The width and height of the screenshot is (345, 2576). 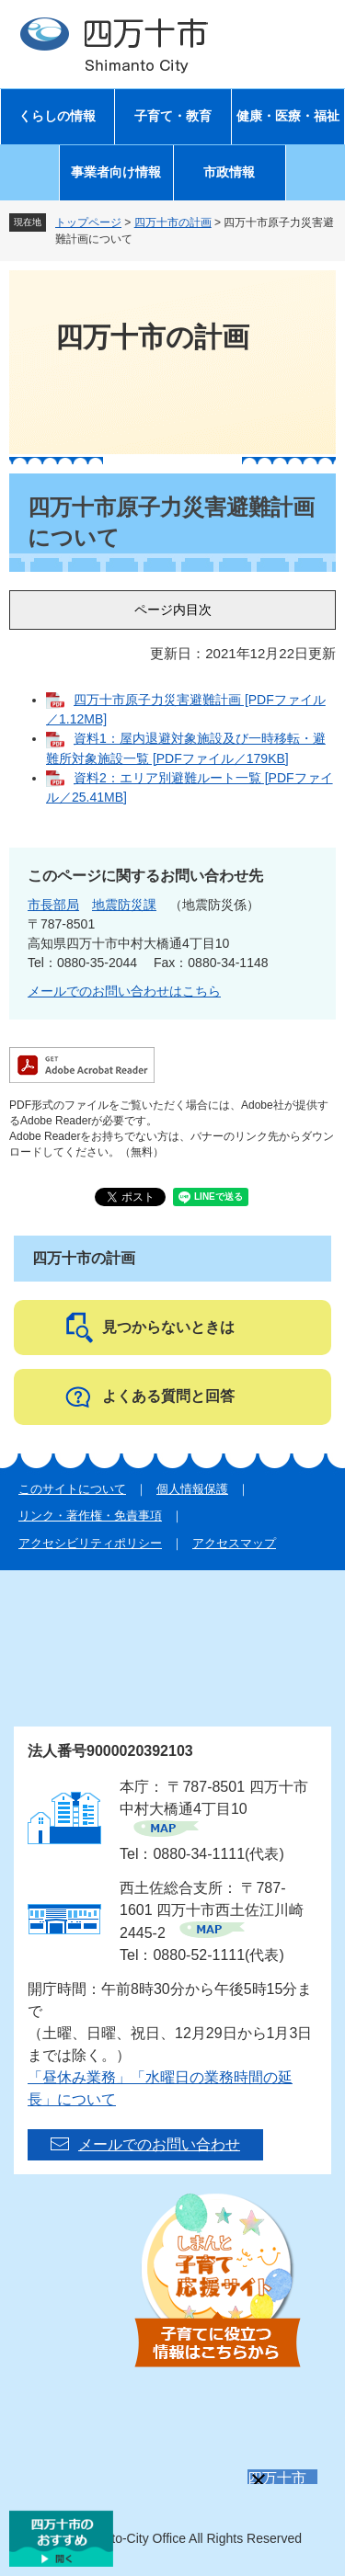 I want to click on ページ内目次, so click(x=173, y=609).